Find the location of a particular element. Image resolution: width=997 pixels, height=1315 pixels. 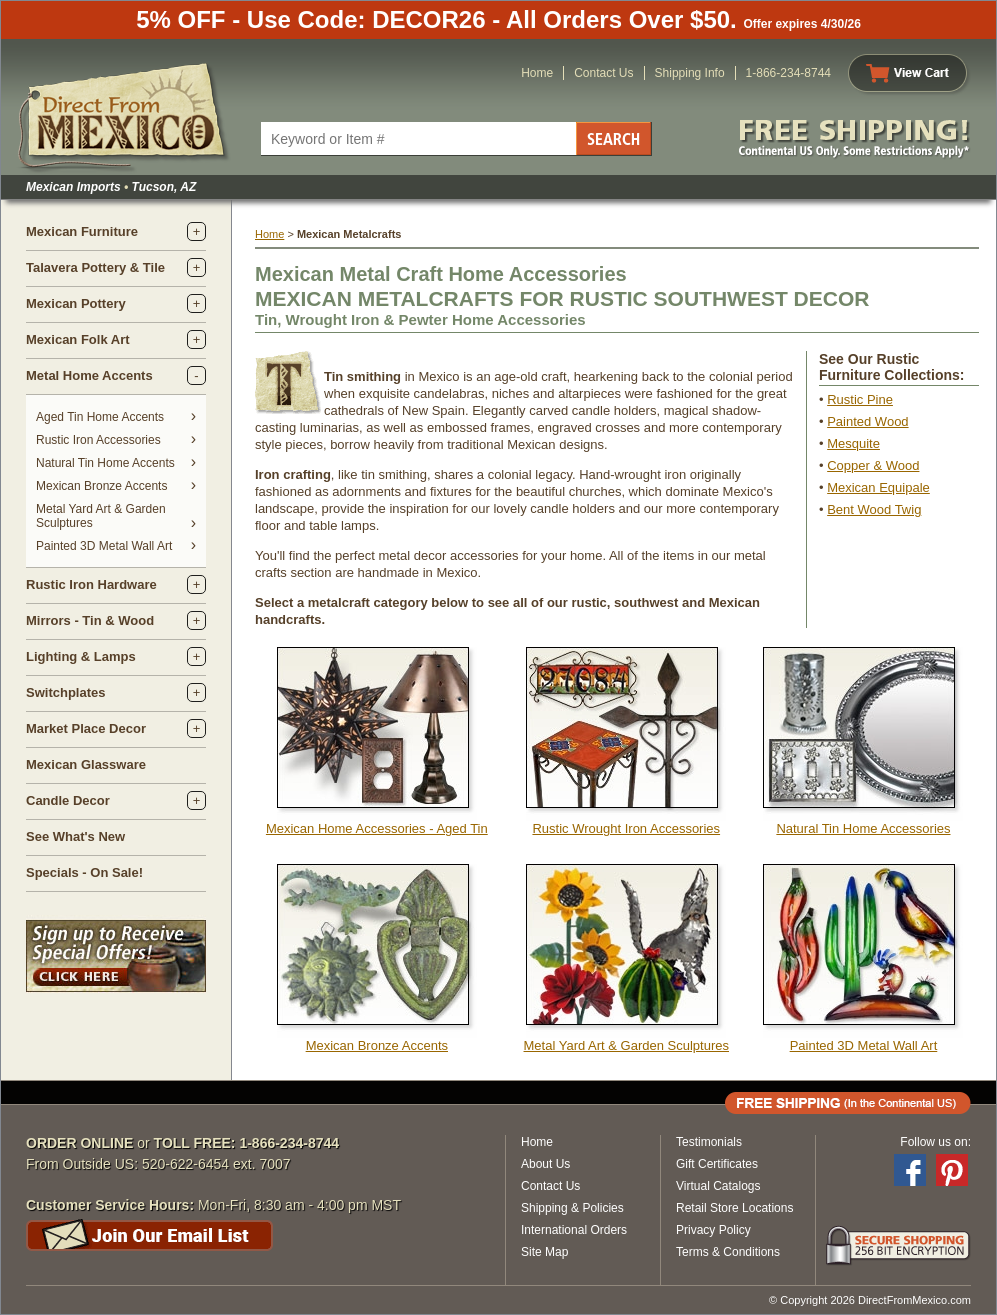

Mexican Folk Art is located at coordinates (78, 339).